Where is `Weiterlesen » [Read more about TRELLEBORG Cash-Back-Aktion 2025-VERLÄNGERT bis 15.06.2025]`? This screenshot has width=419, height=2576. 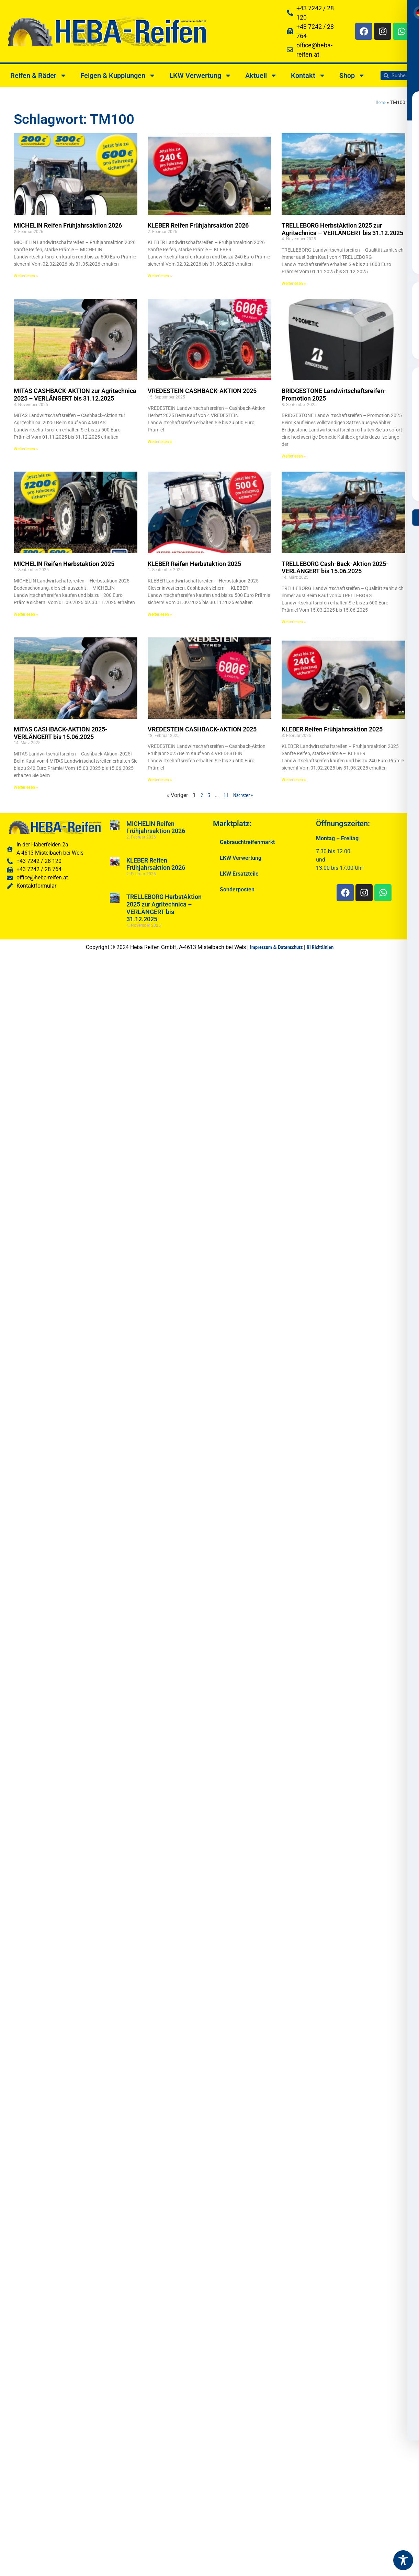
Weiterlesen » [Read more about TRELLEBORG Cash-Back-Aktion 2025-VERLÄNGERT bis 15.06.2025] is located at coordinates (294, 622).